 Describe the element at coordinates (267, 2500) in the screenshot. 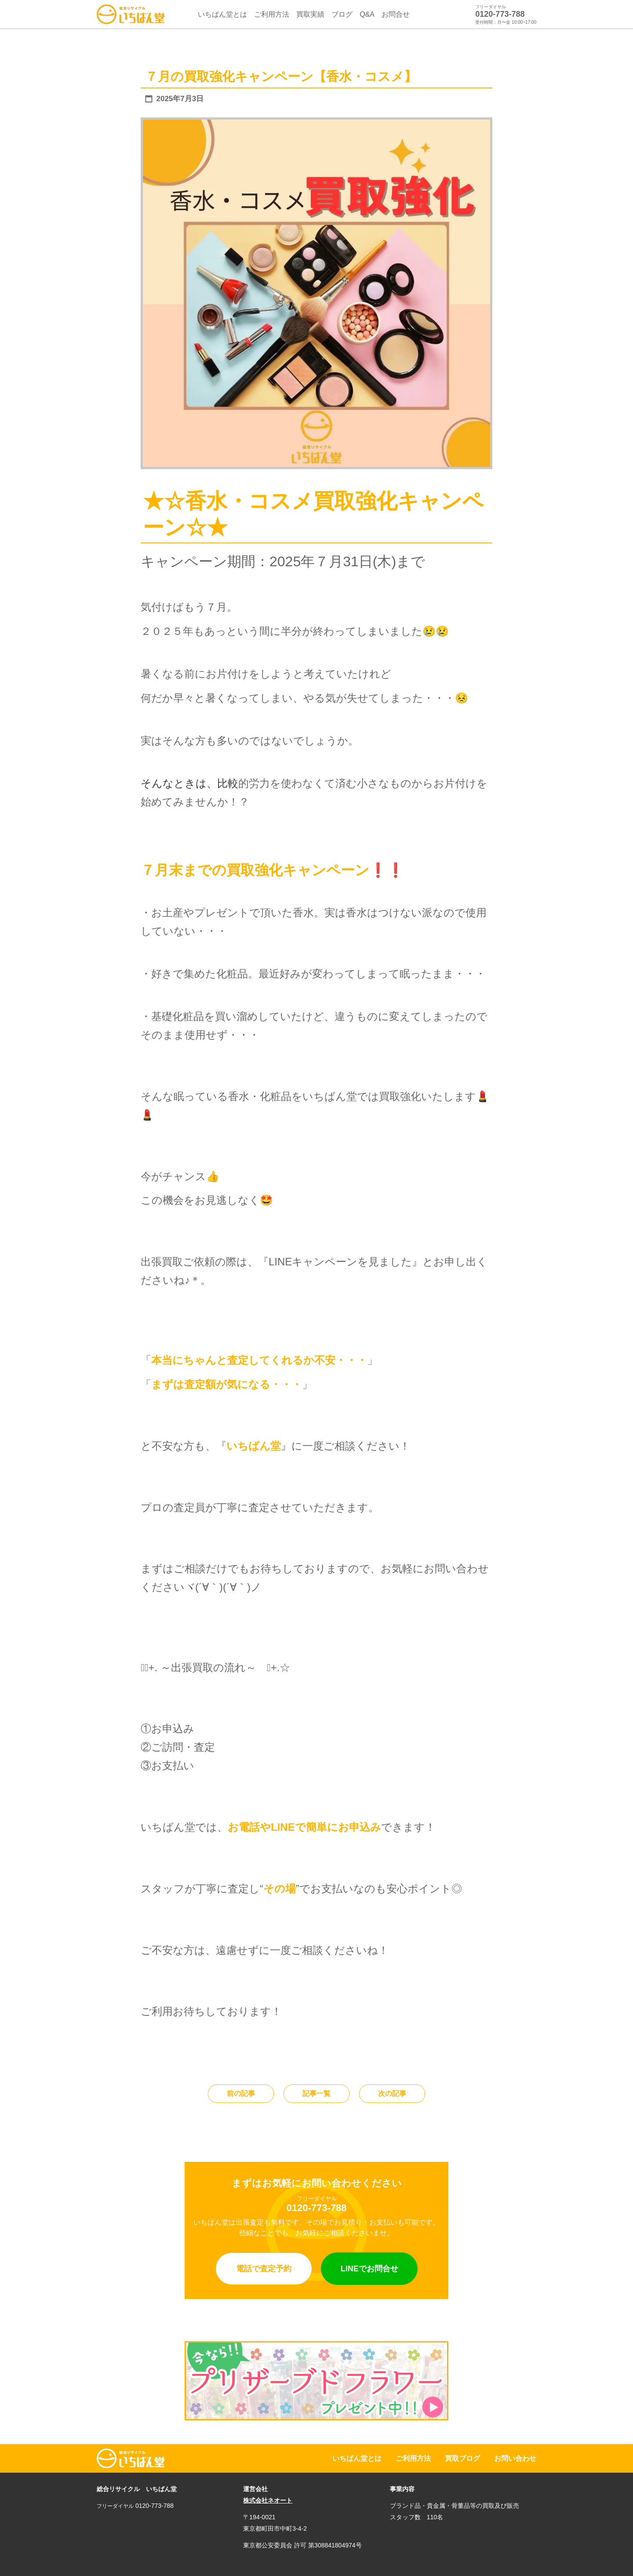

I see `株式会社ネオート` at that location.